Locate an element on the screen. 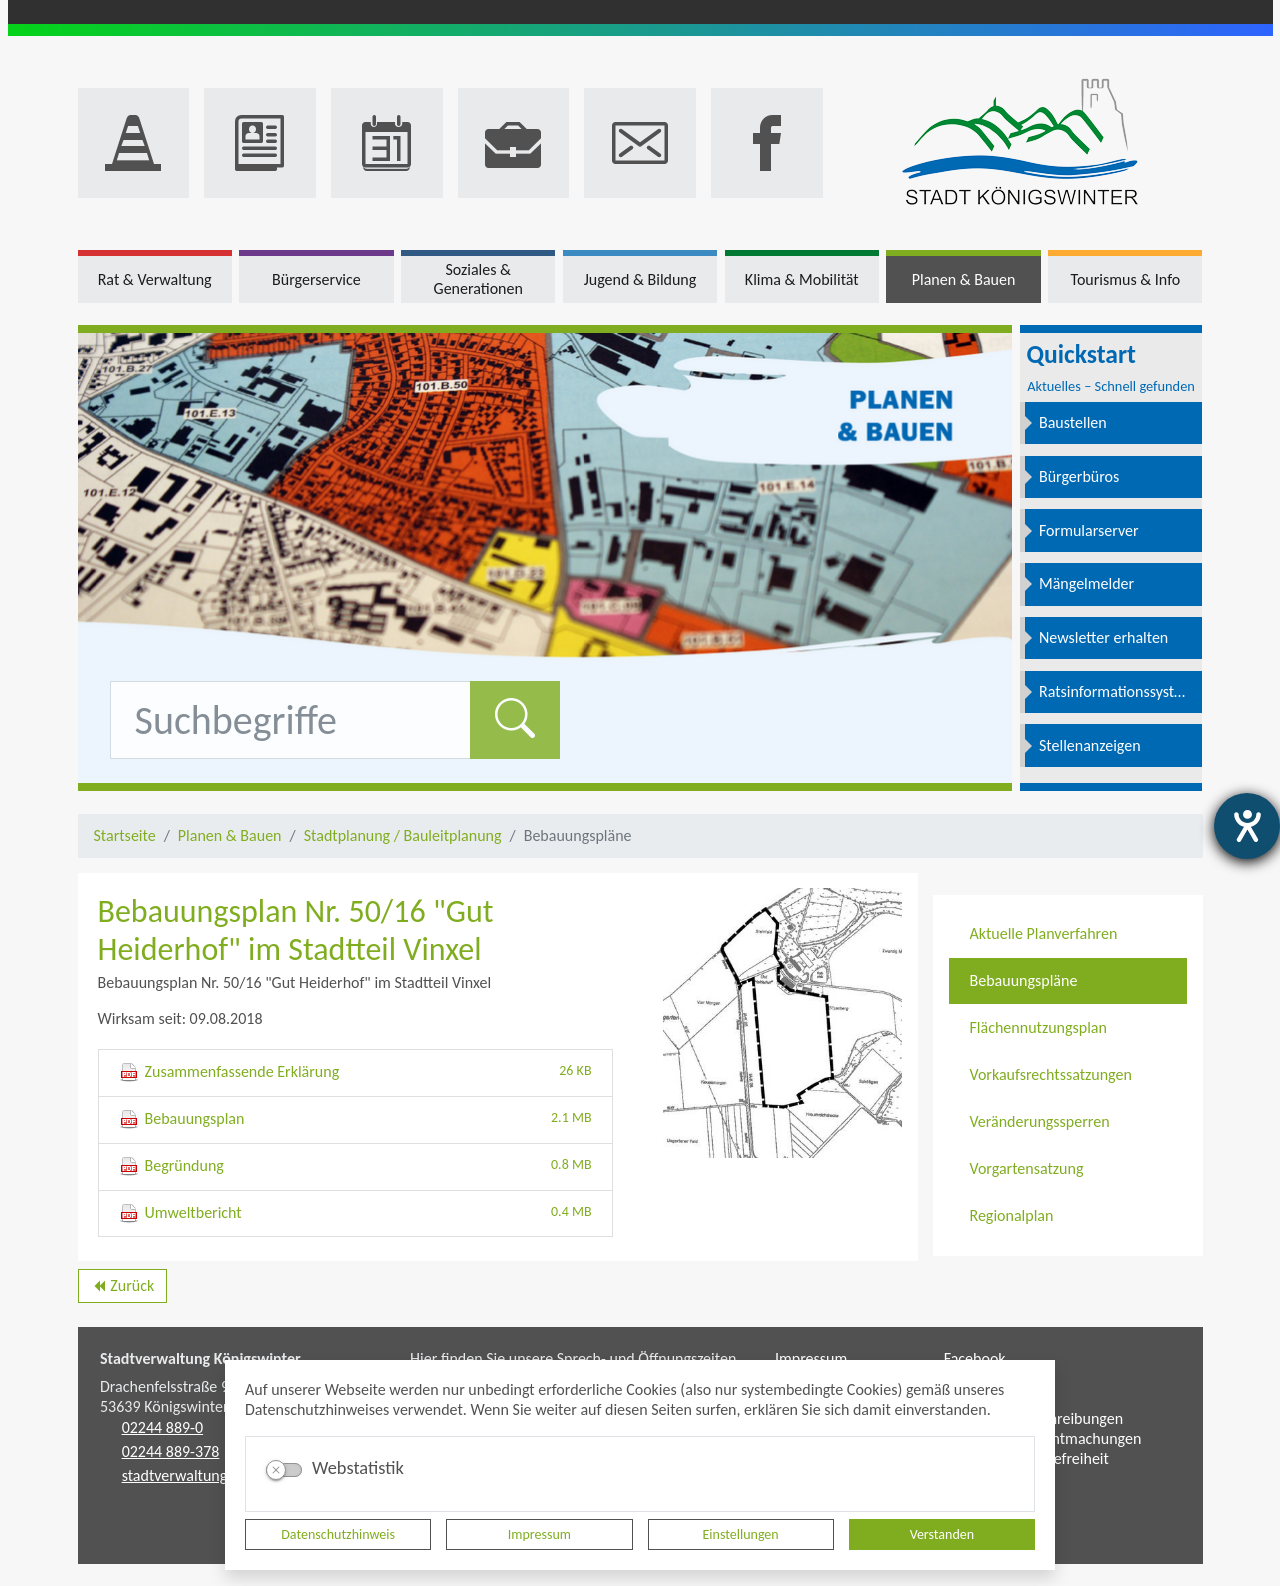 This screenshot has width=1280, height=1586. Einstellungen is located at coordinates (741, 1534).